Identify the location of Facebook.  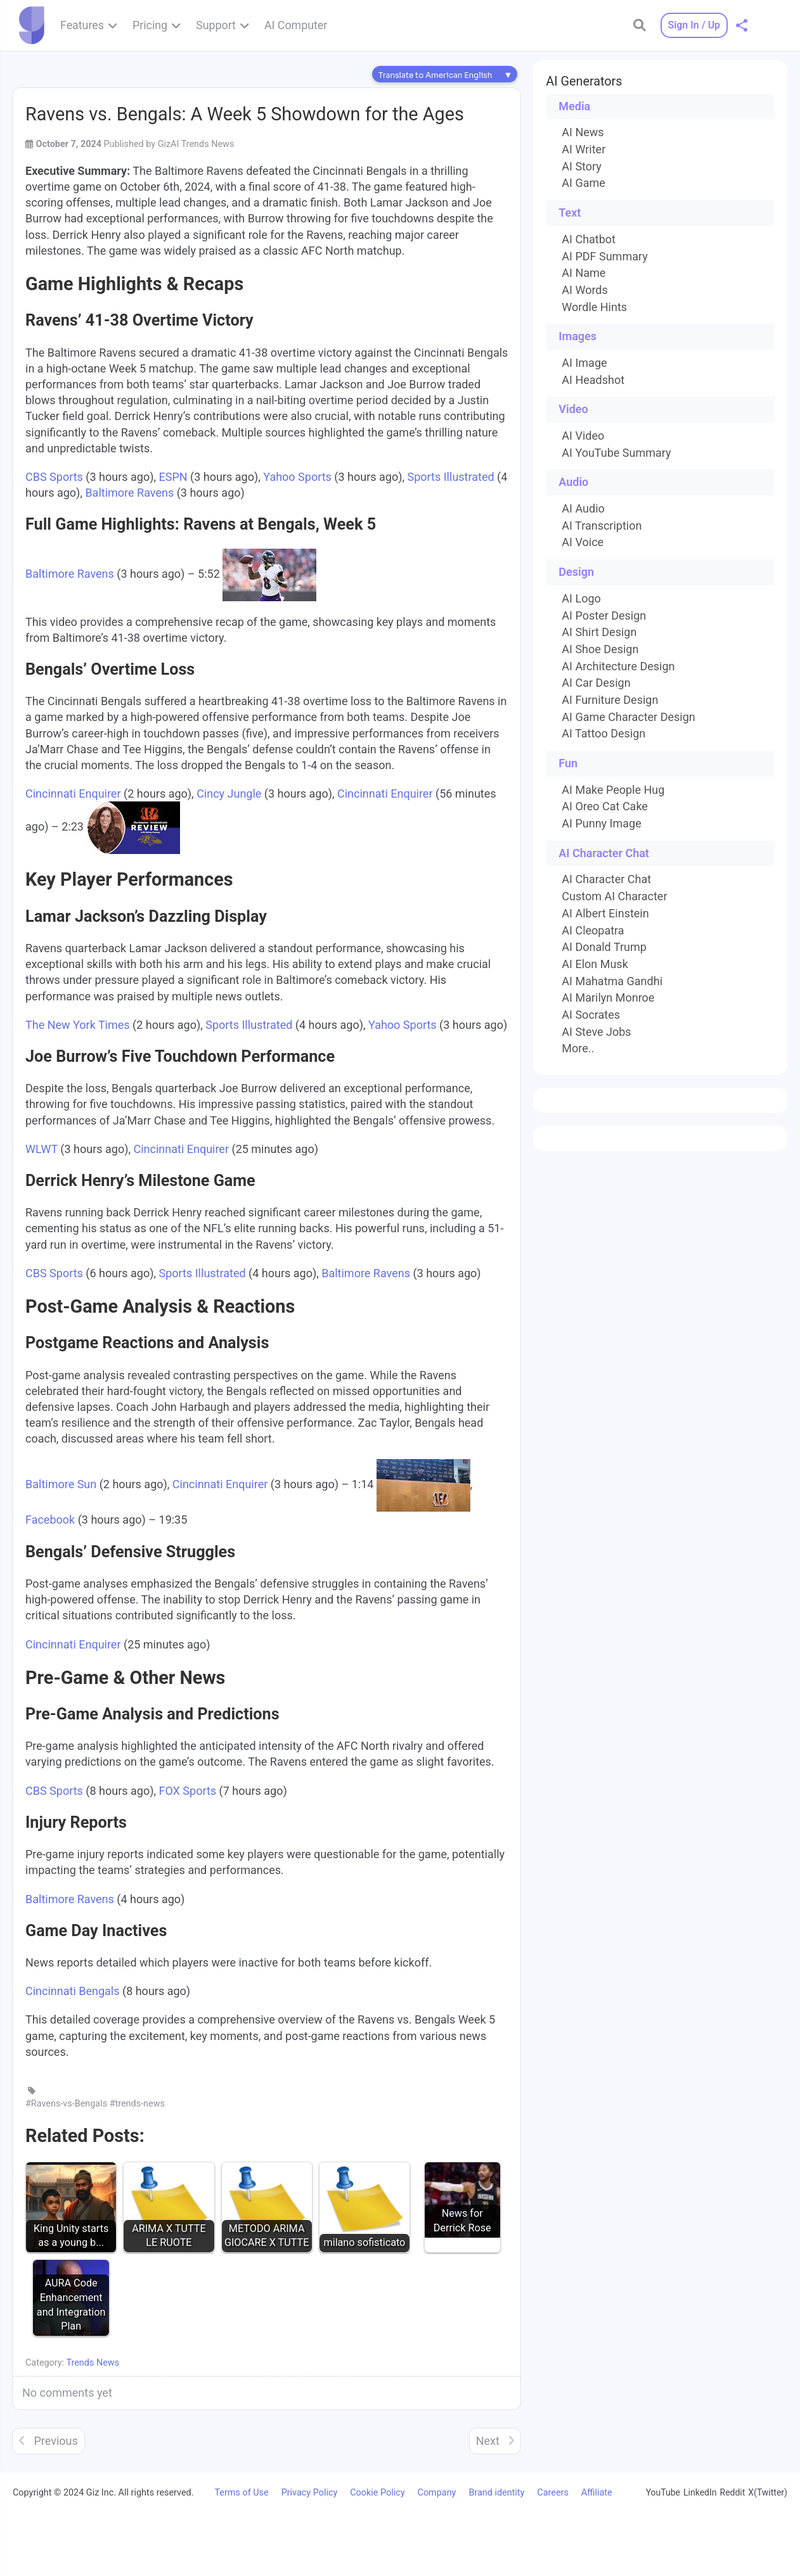
(50, 1519).